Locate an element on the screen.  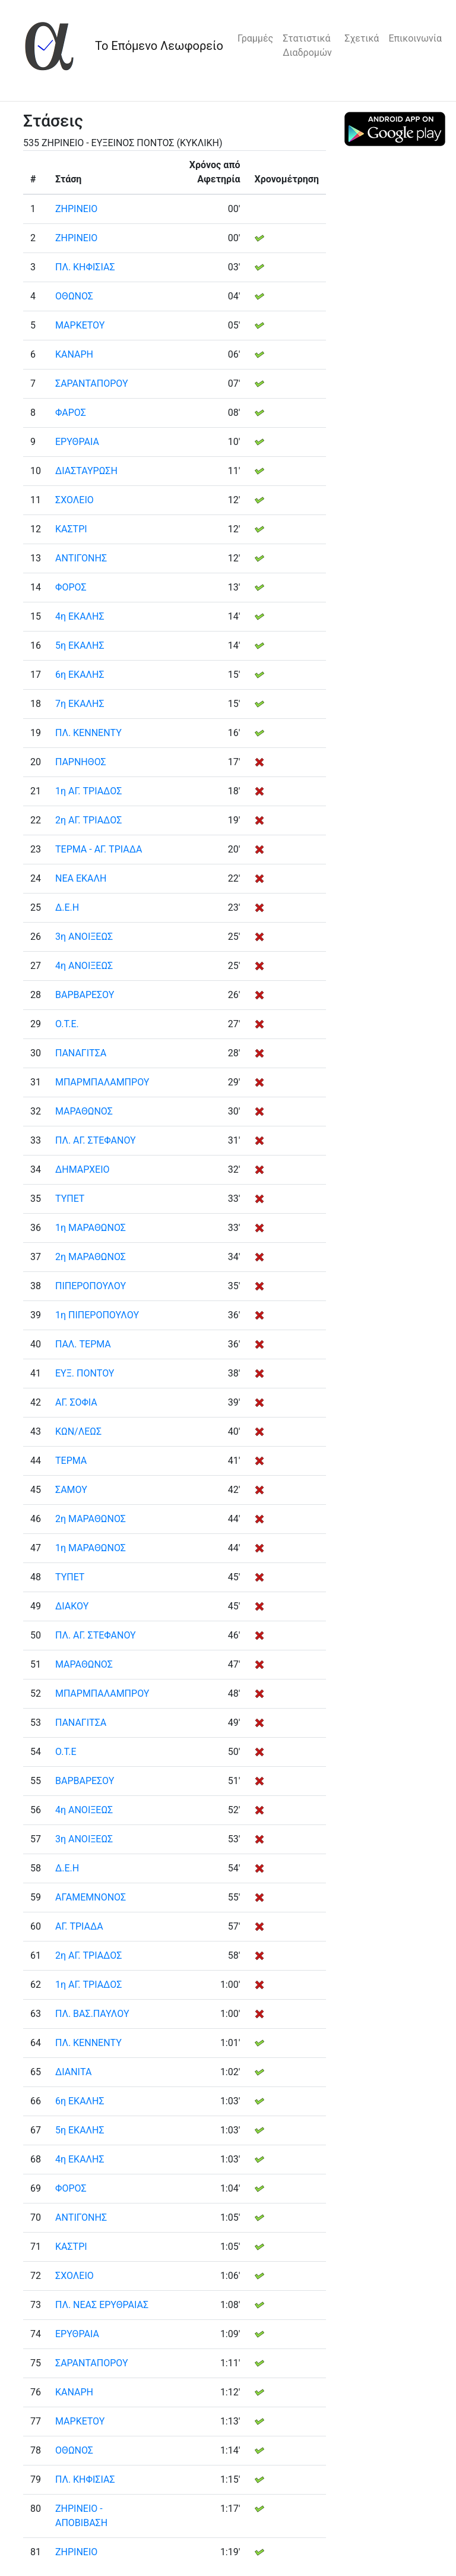
ΜΑΡΚΕΤΟΥ is located at coordinates (79, 325).